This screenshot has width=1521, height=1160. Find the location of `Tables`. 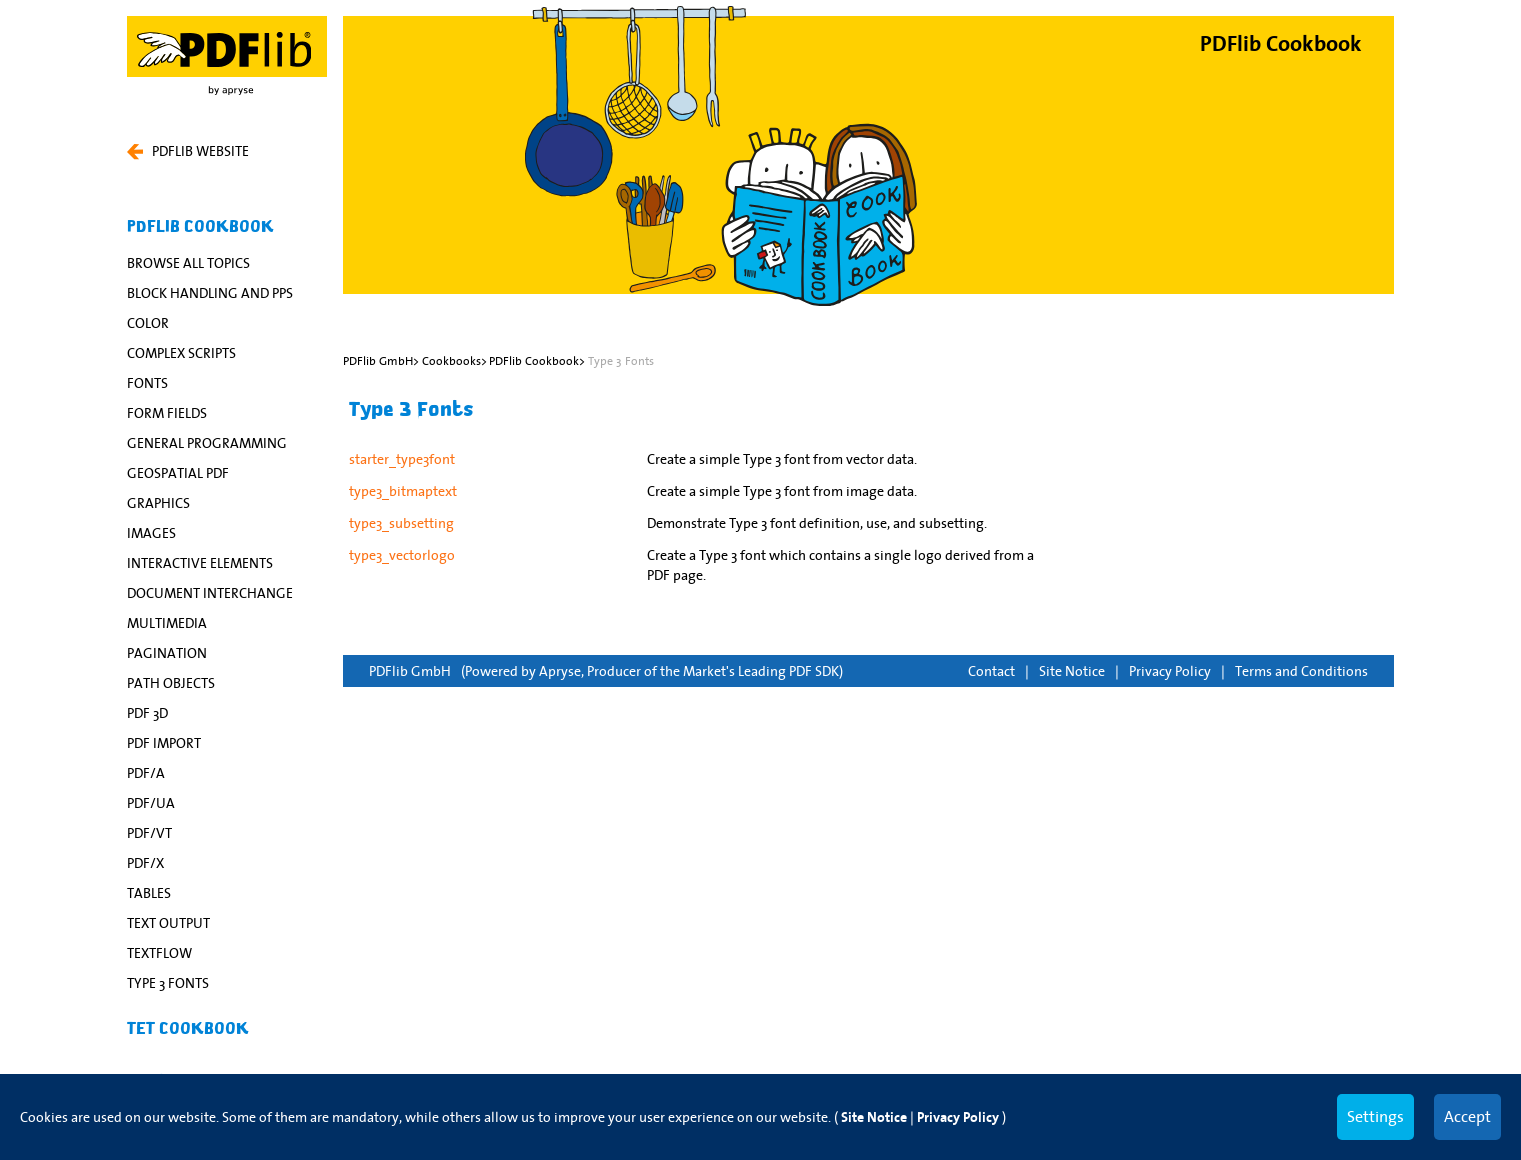

Tables is located at coordinates (149, 893).